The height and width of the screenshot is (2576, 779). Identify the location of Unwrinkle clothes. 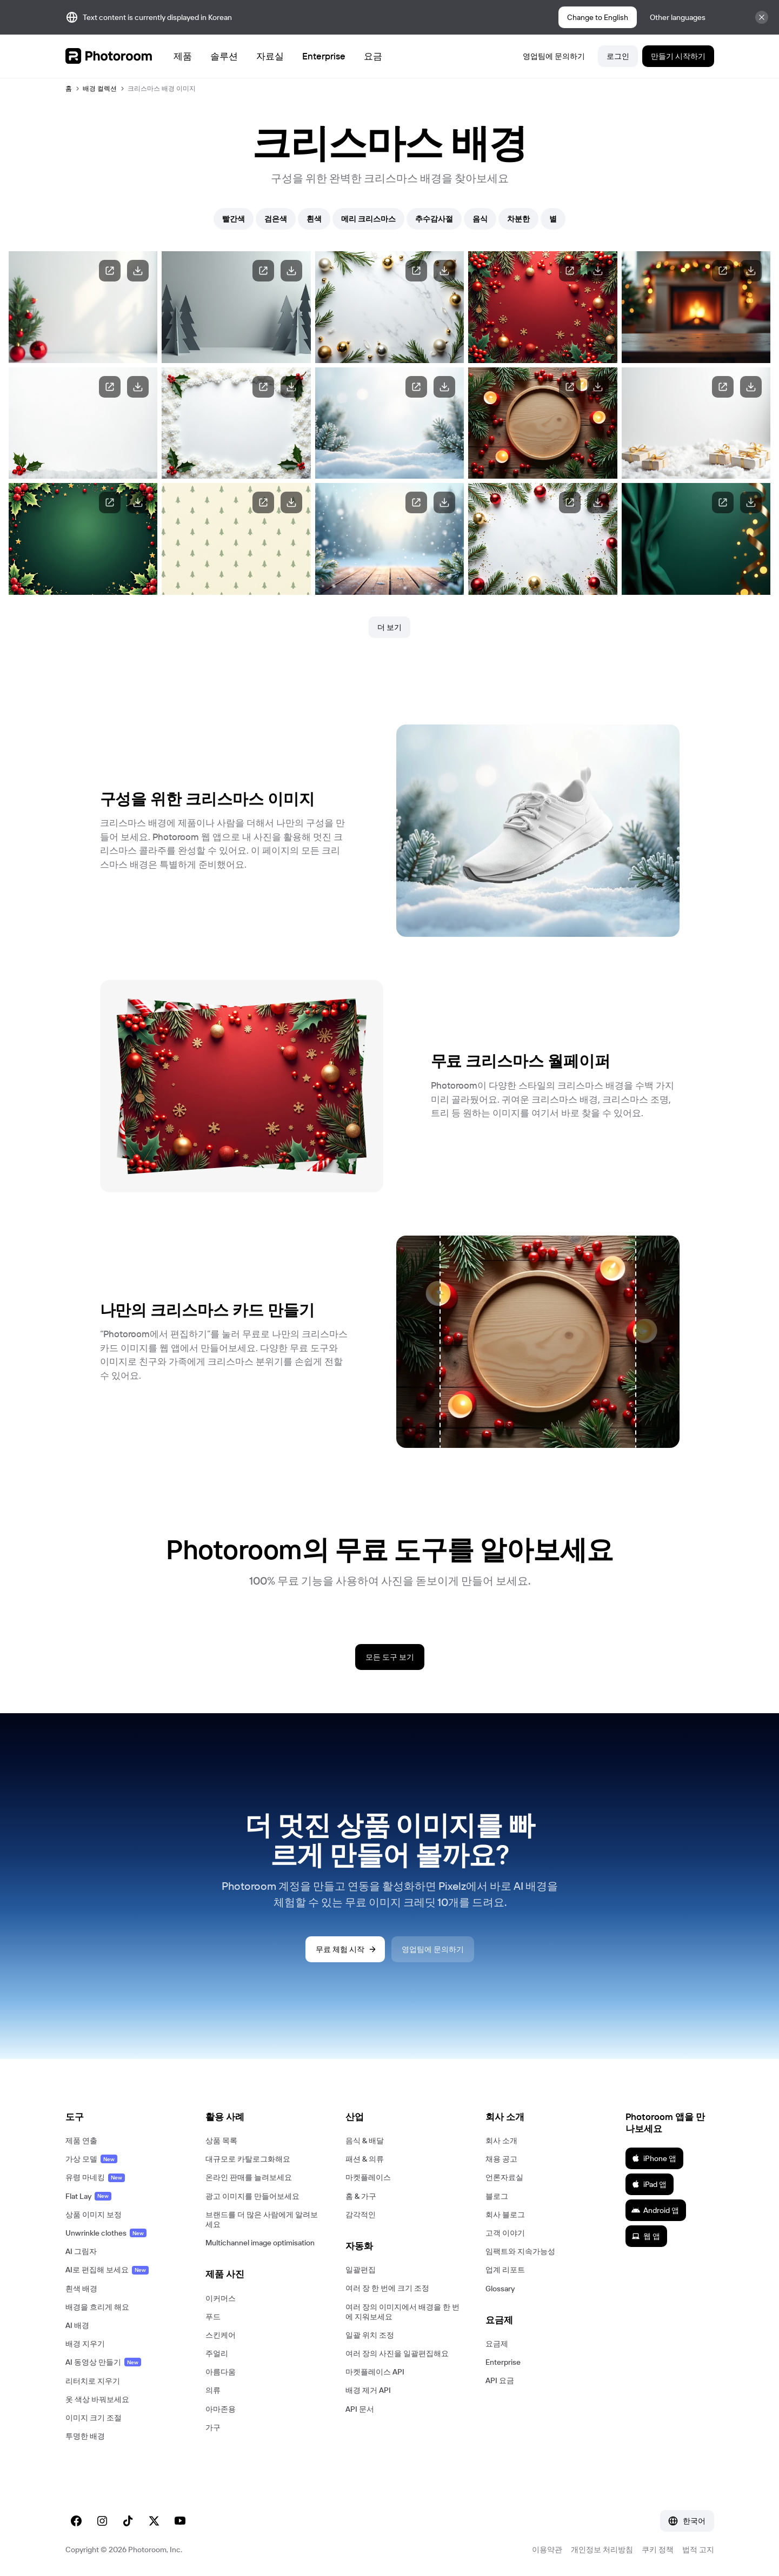
(106, 2233).